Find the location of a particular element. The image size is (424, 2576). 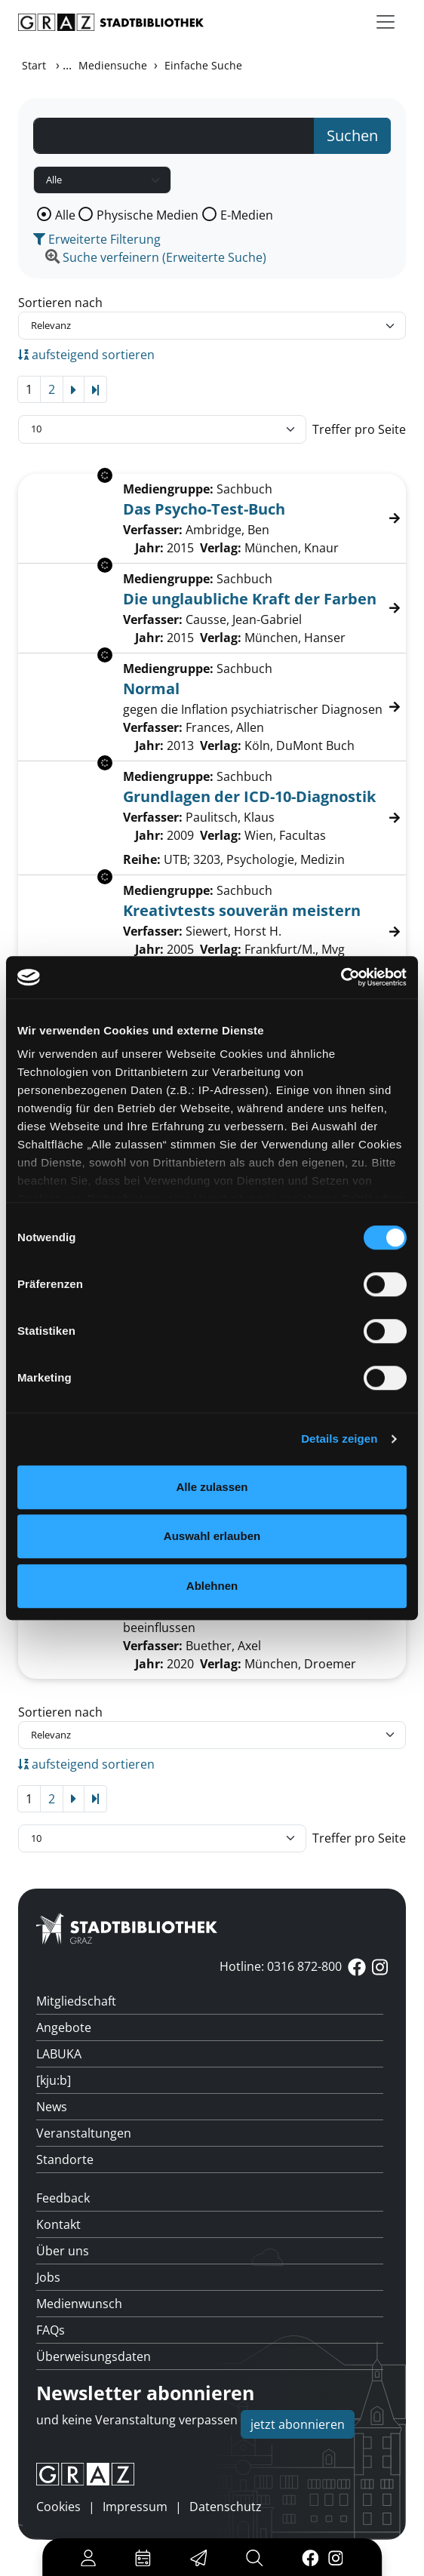

Jobs is located at coordinates (48, 2277).